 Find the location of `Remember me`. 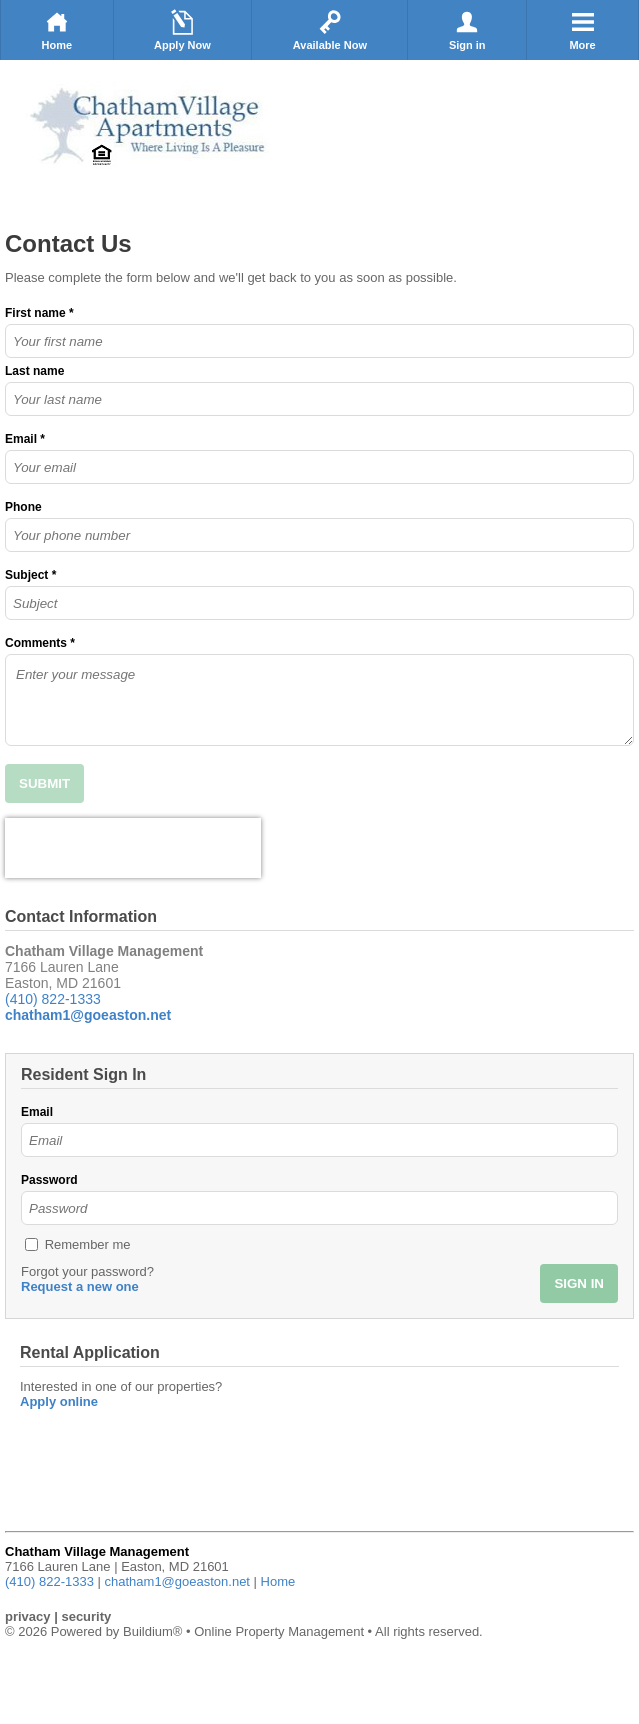

Remember me is located at coordinates (88, 1244).